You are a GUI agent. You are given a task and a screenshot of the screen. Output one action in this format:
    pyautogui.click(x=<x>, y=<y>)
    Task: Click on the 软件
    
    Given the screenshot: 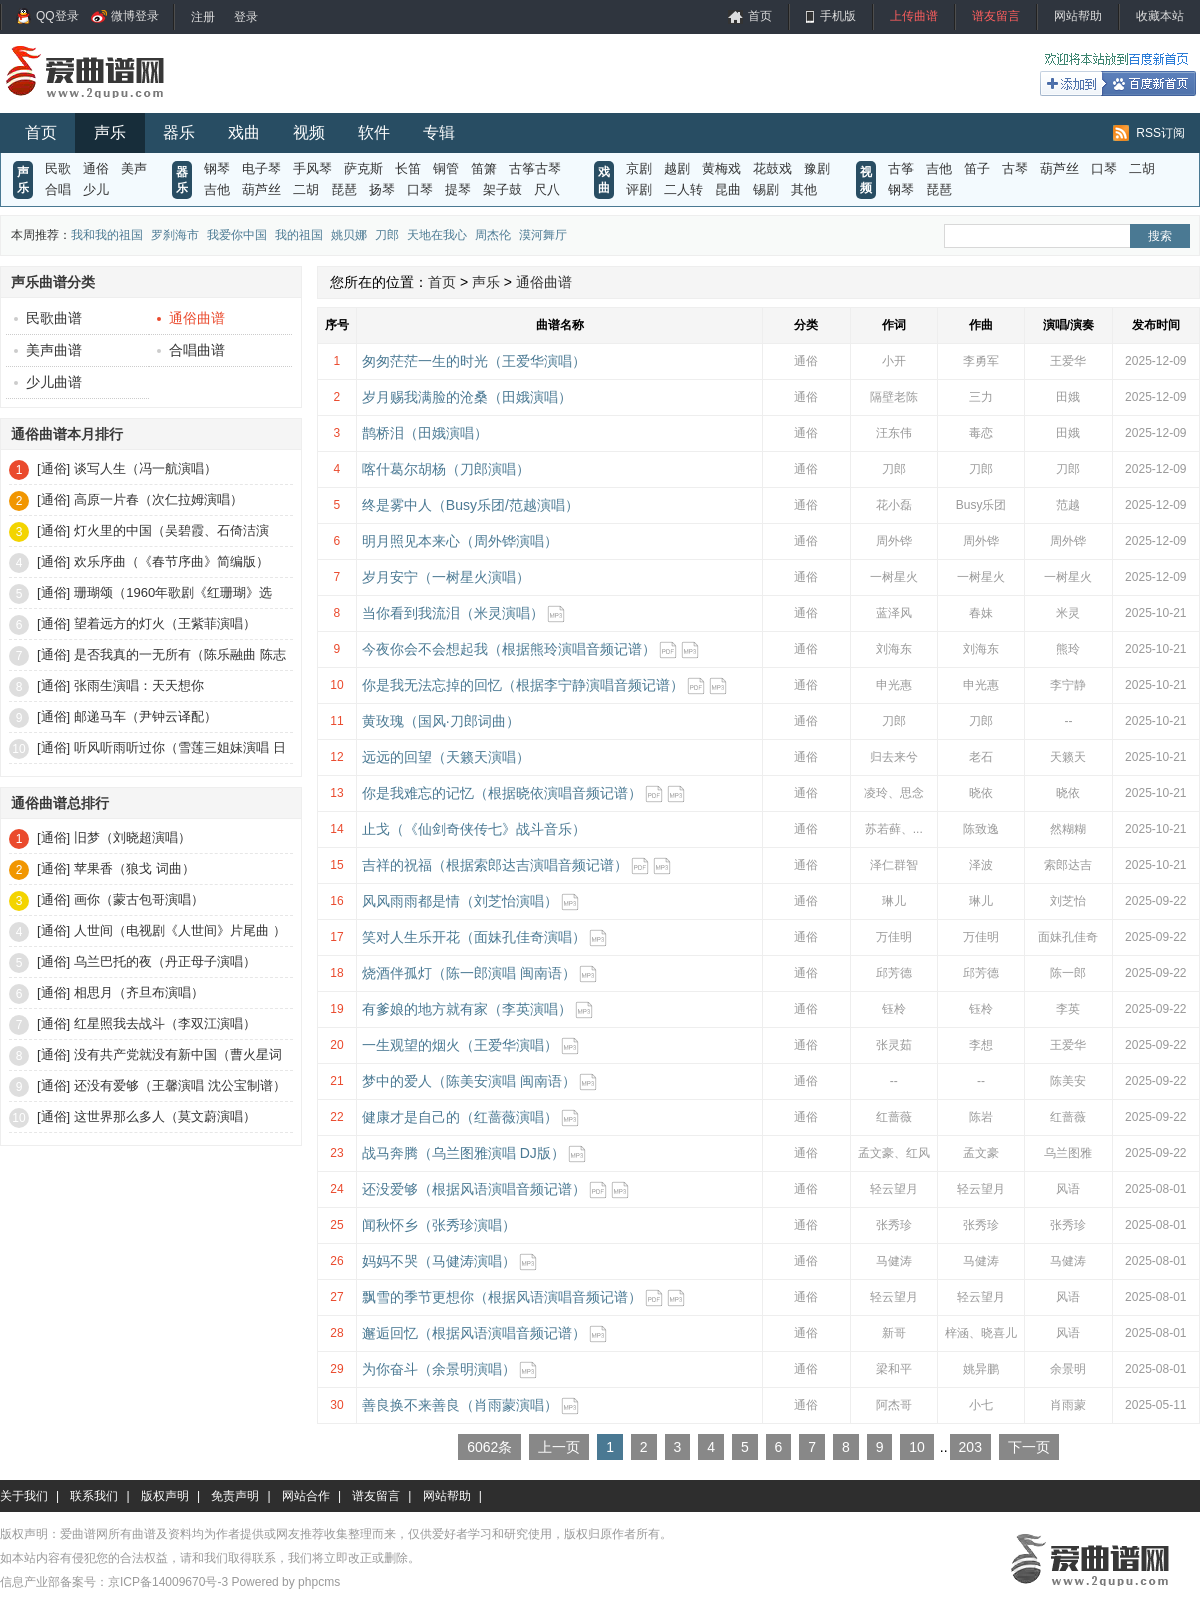 What is the action you would take?
    pyautogui.click(x=374, y=132)
    